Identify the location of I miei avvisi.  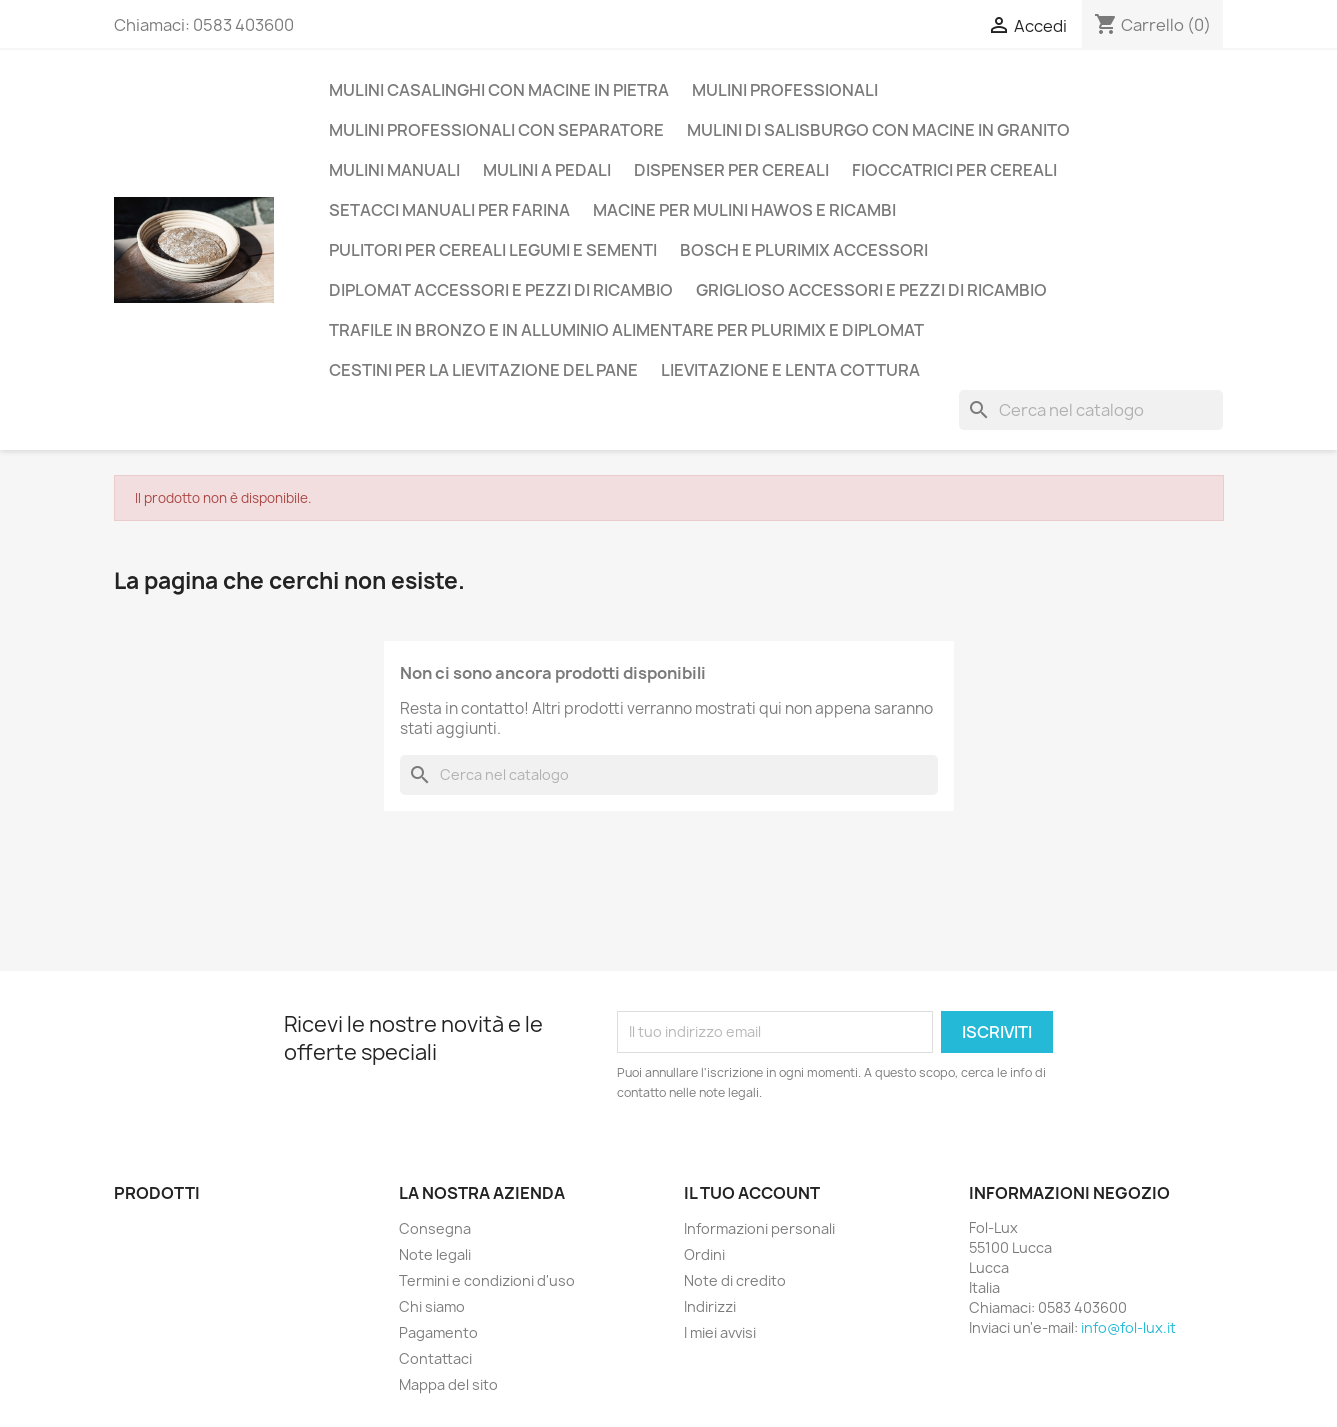
(720, 1332).